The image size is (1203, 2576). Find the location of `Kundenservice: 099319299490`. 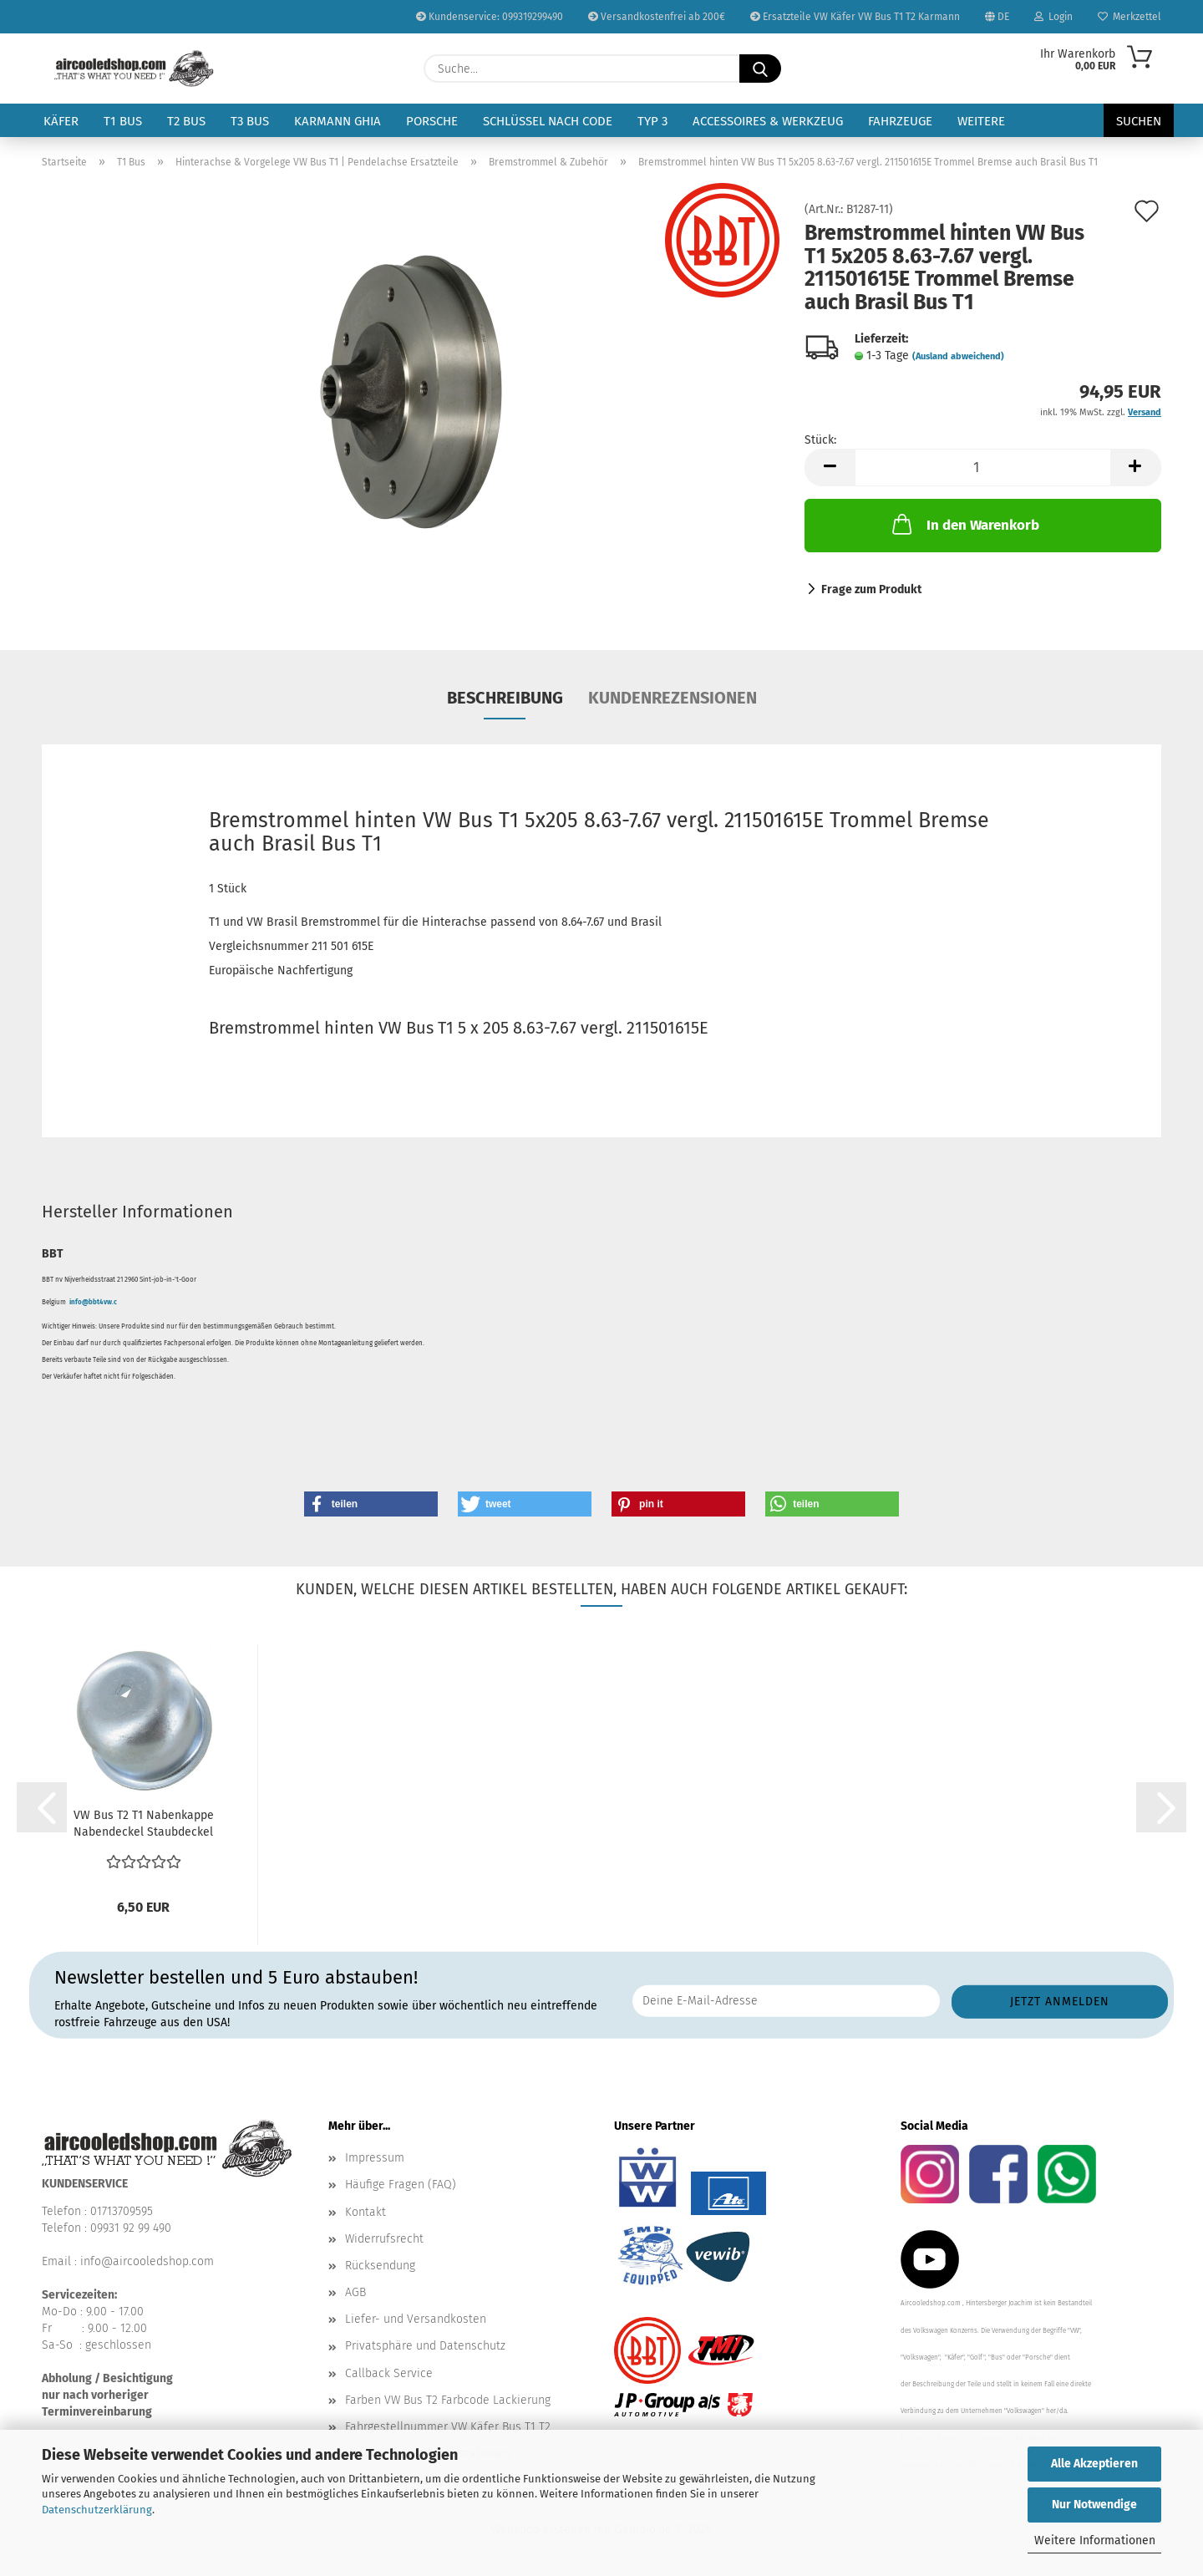

Kundenservice: 099319299490 is located at coordinates (489, 17).